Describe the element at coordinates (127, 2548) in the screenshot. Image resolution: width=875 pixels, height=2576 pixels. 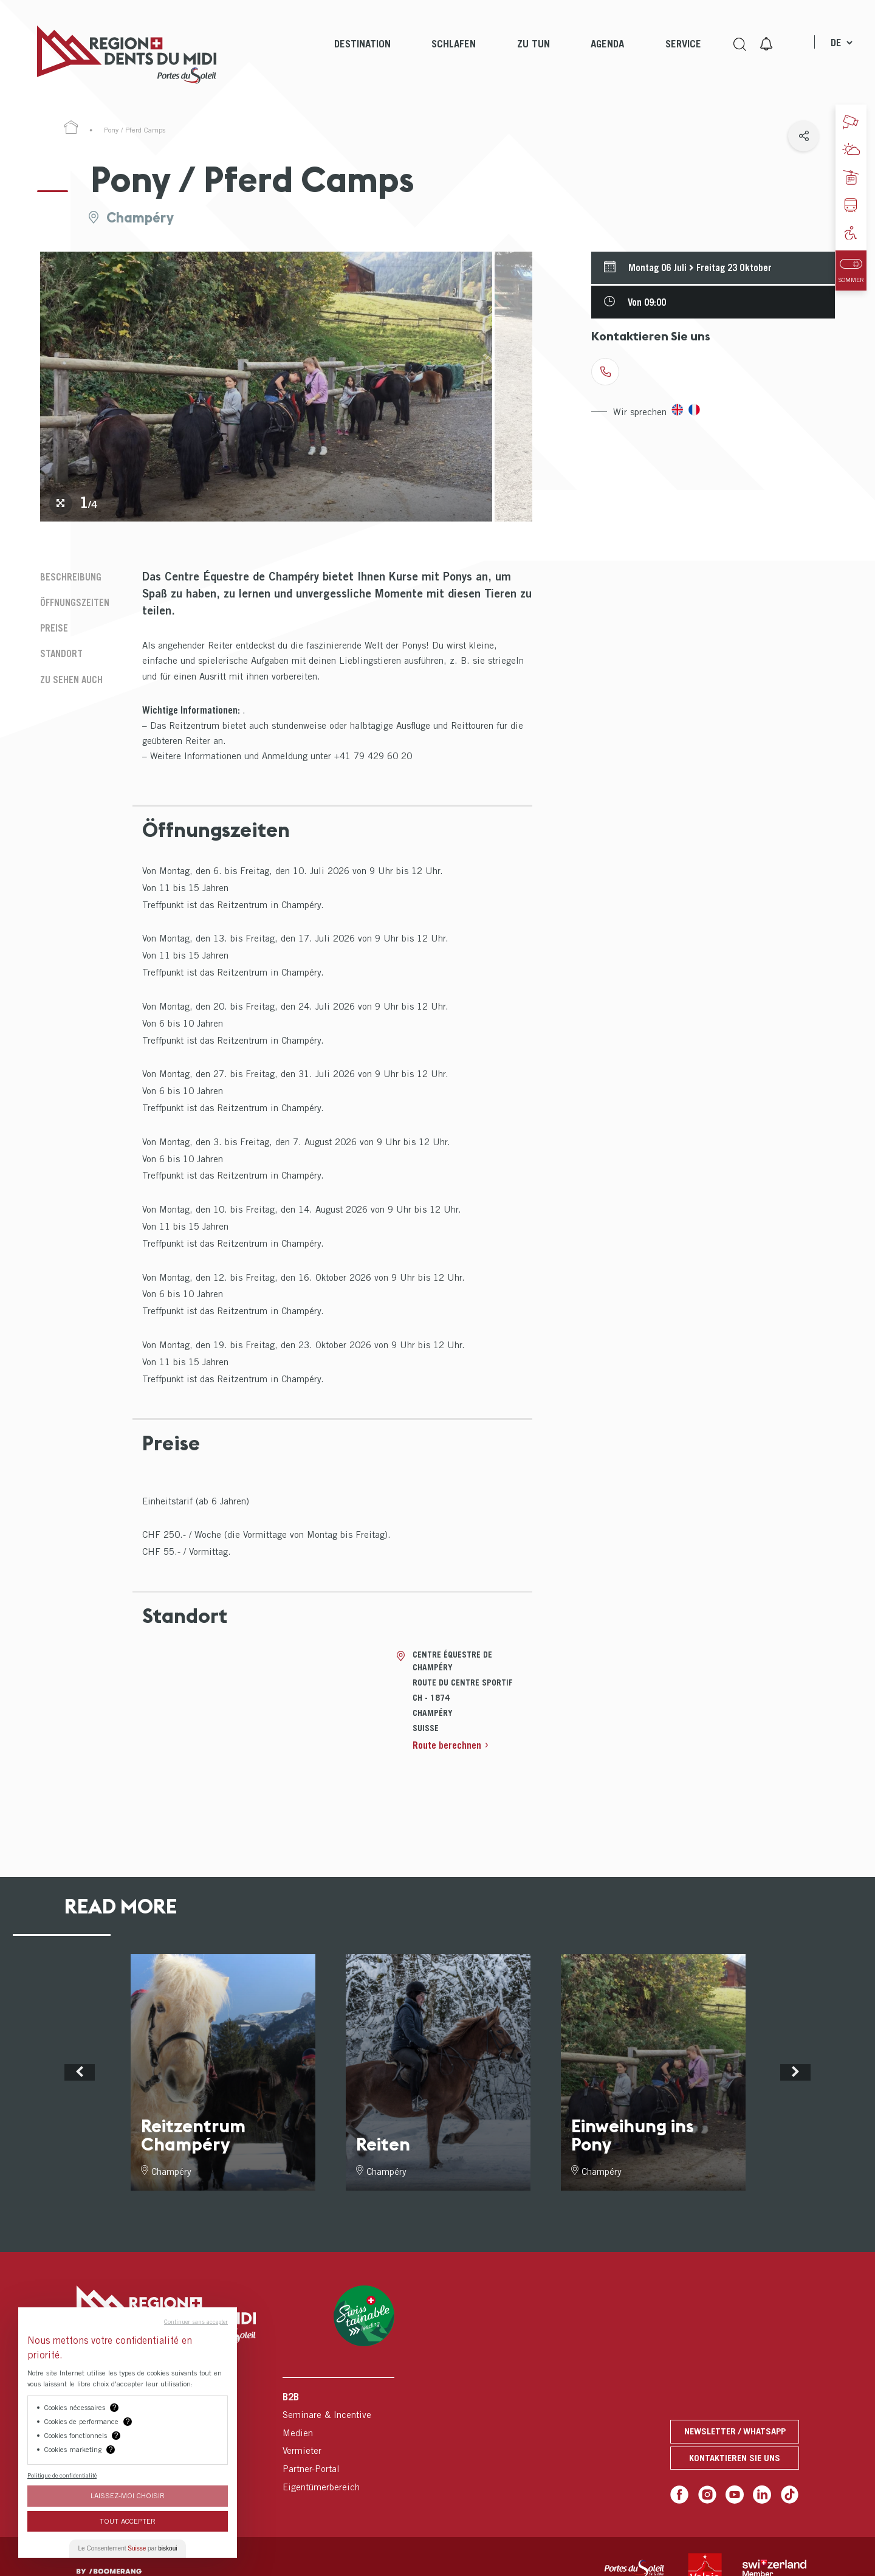
I see `Le Consentement par` at that location.